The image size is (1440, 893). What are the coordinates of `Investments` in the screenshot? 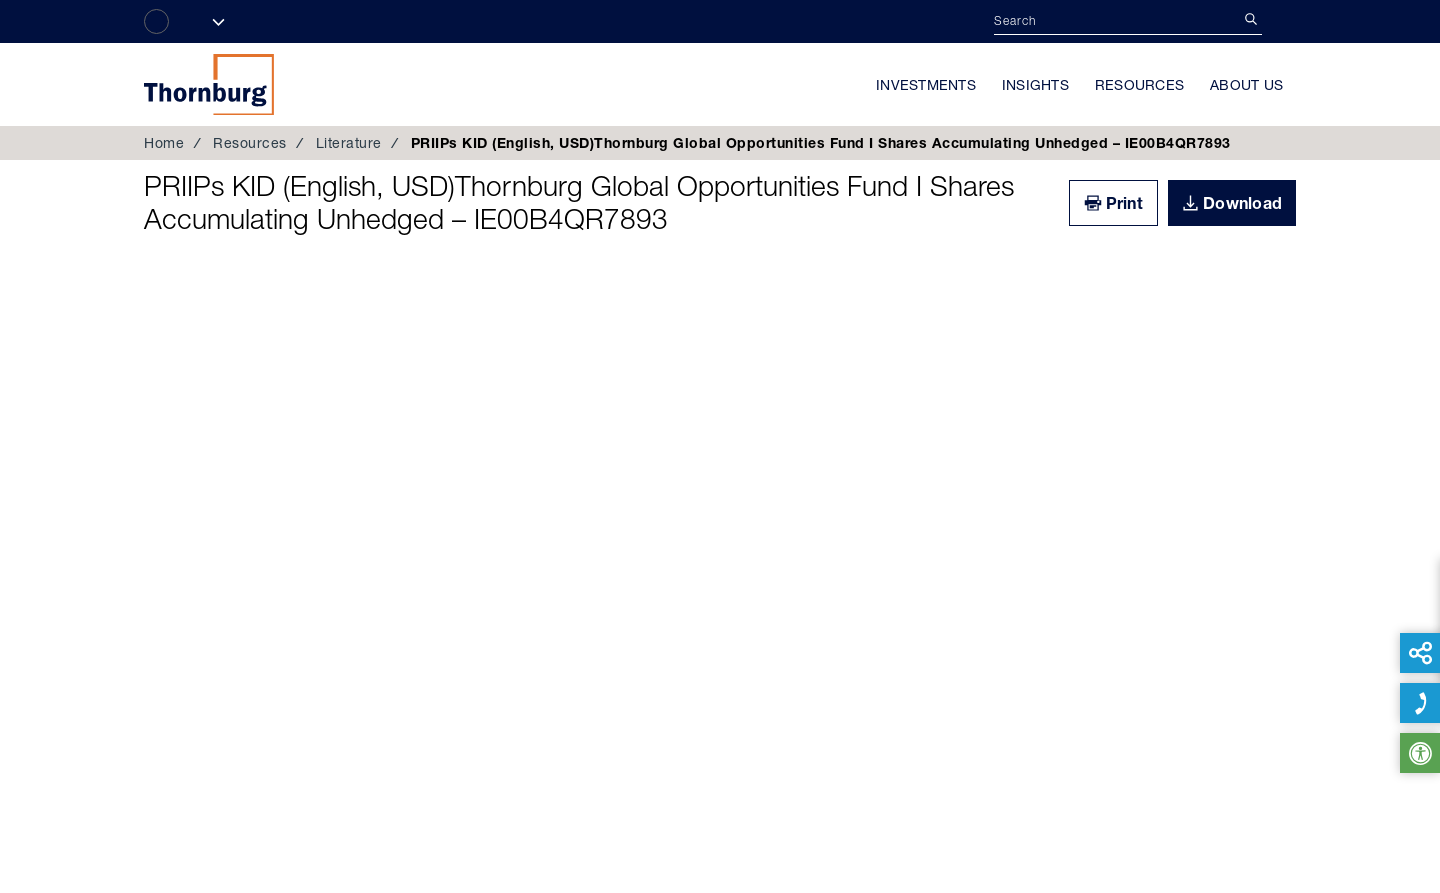 It's located at (926, 85).